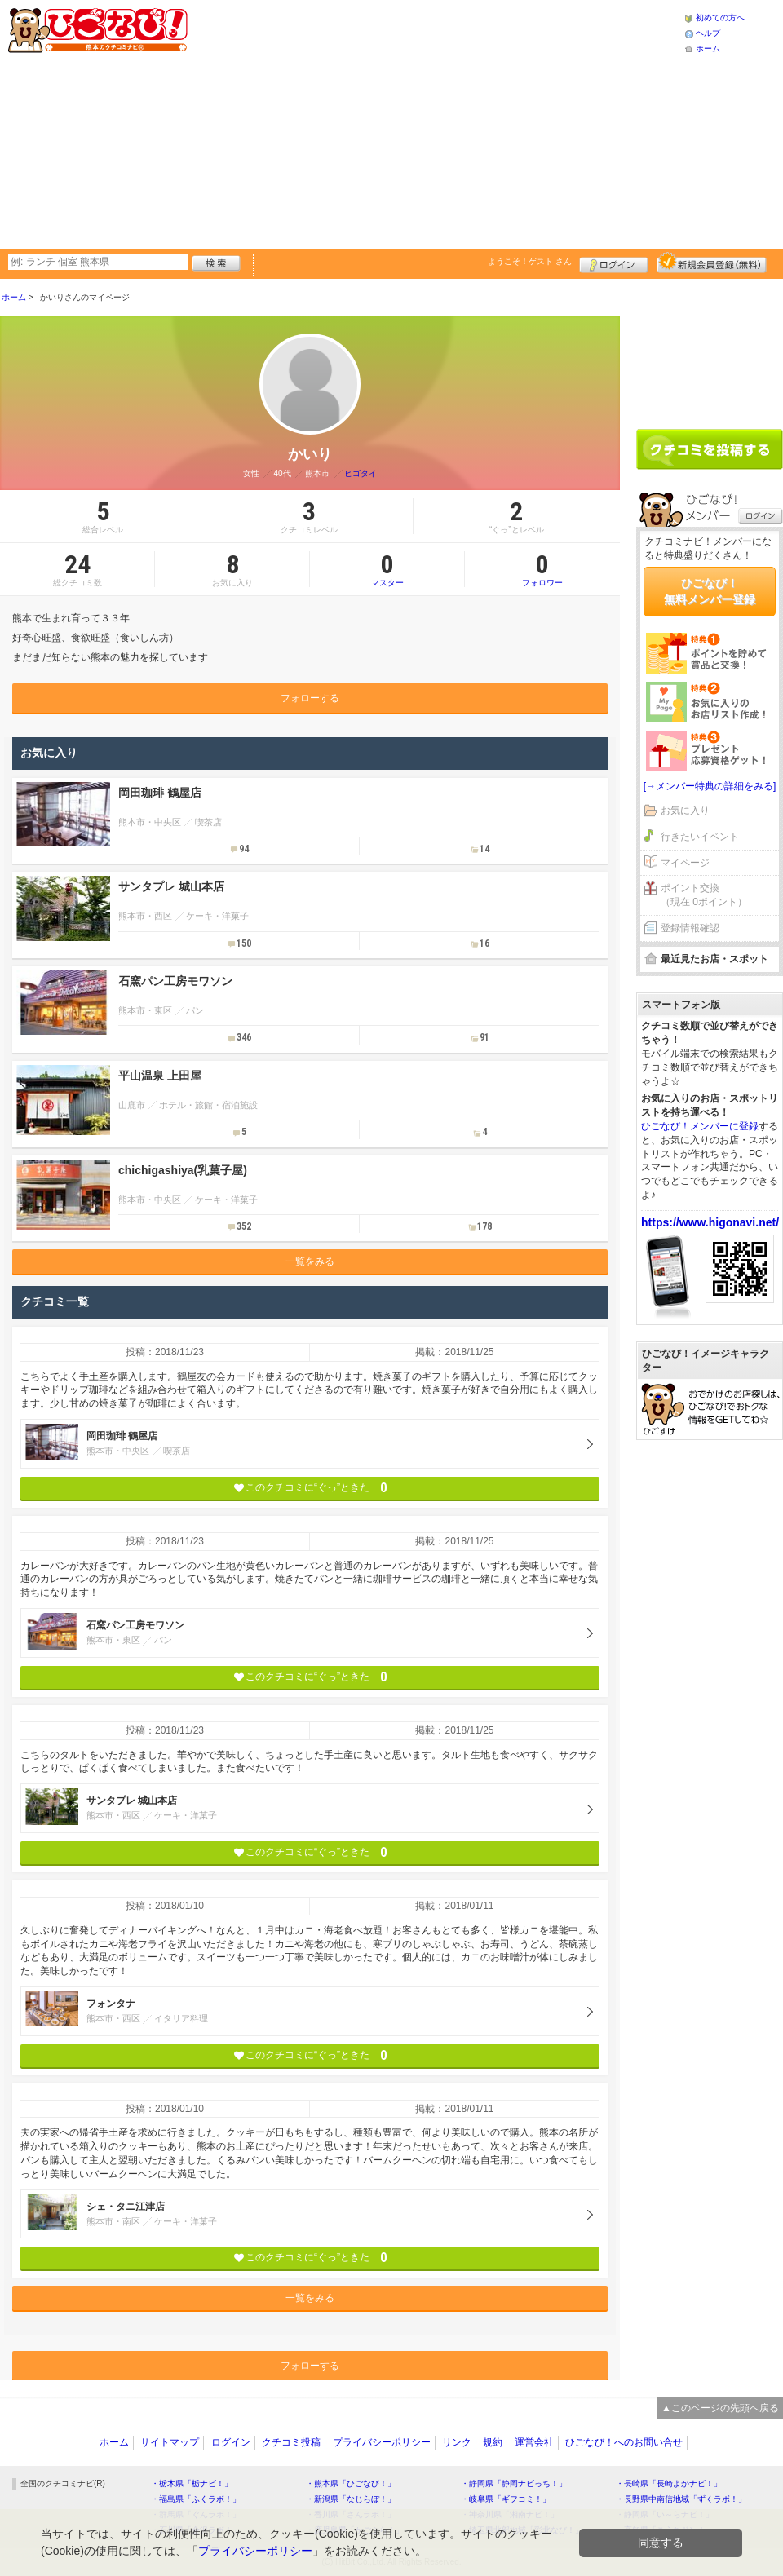 The height and width of the screenshot is (2576, 783). I want to click on ようこそ！ さん, so click(530, 261).